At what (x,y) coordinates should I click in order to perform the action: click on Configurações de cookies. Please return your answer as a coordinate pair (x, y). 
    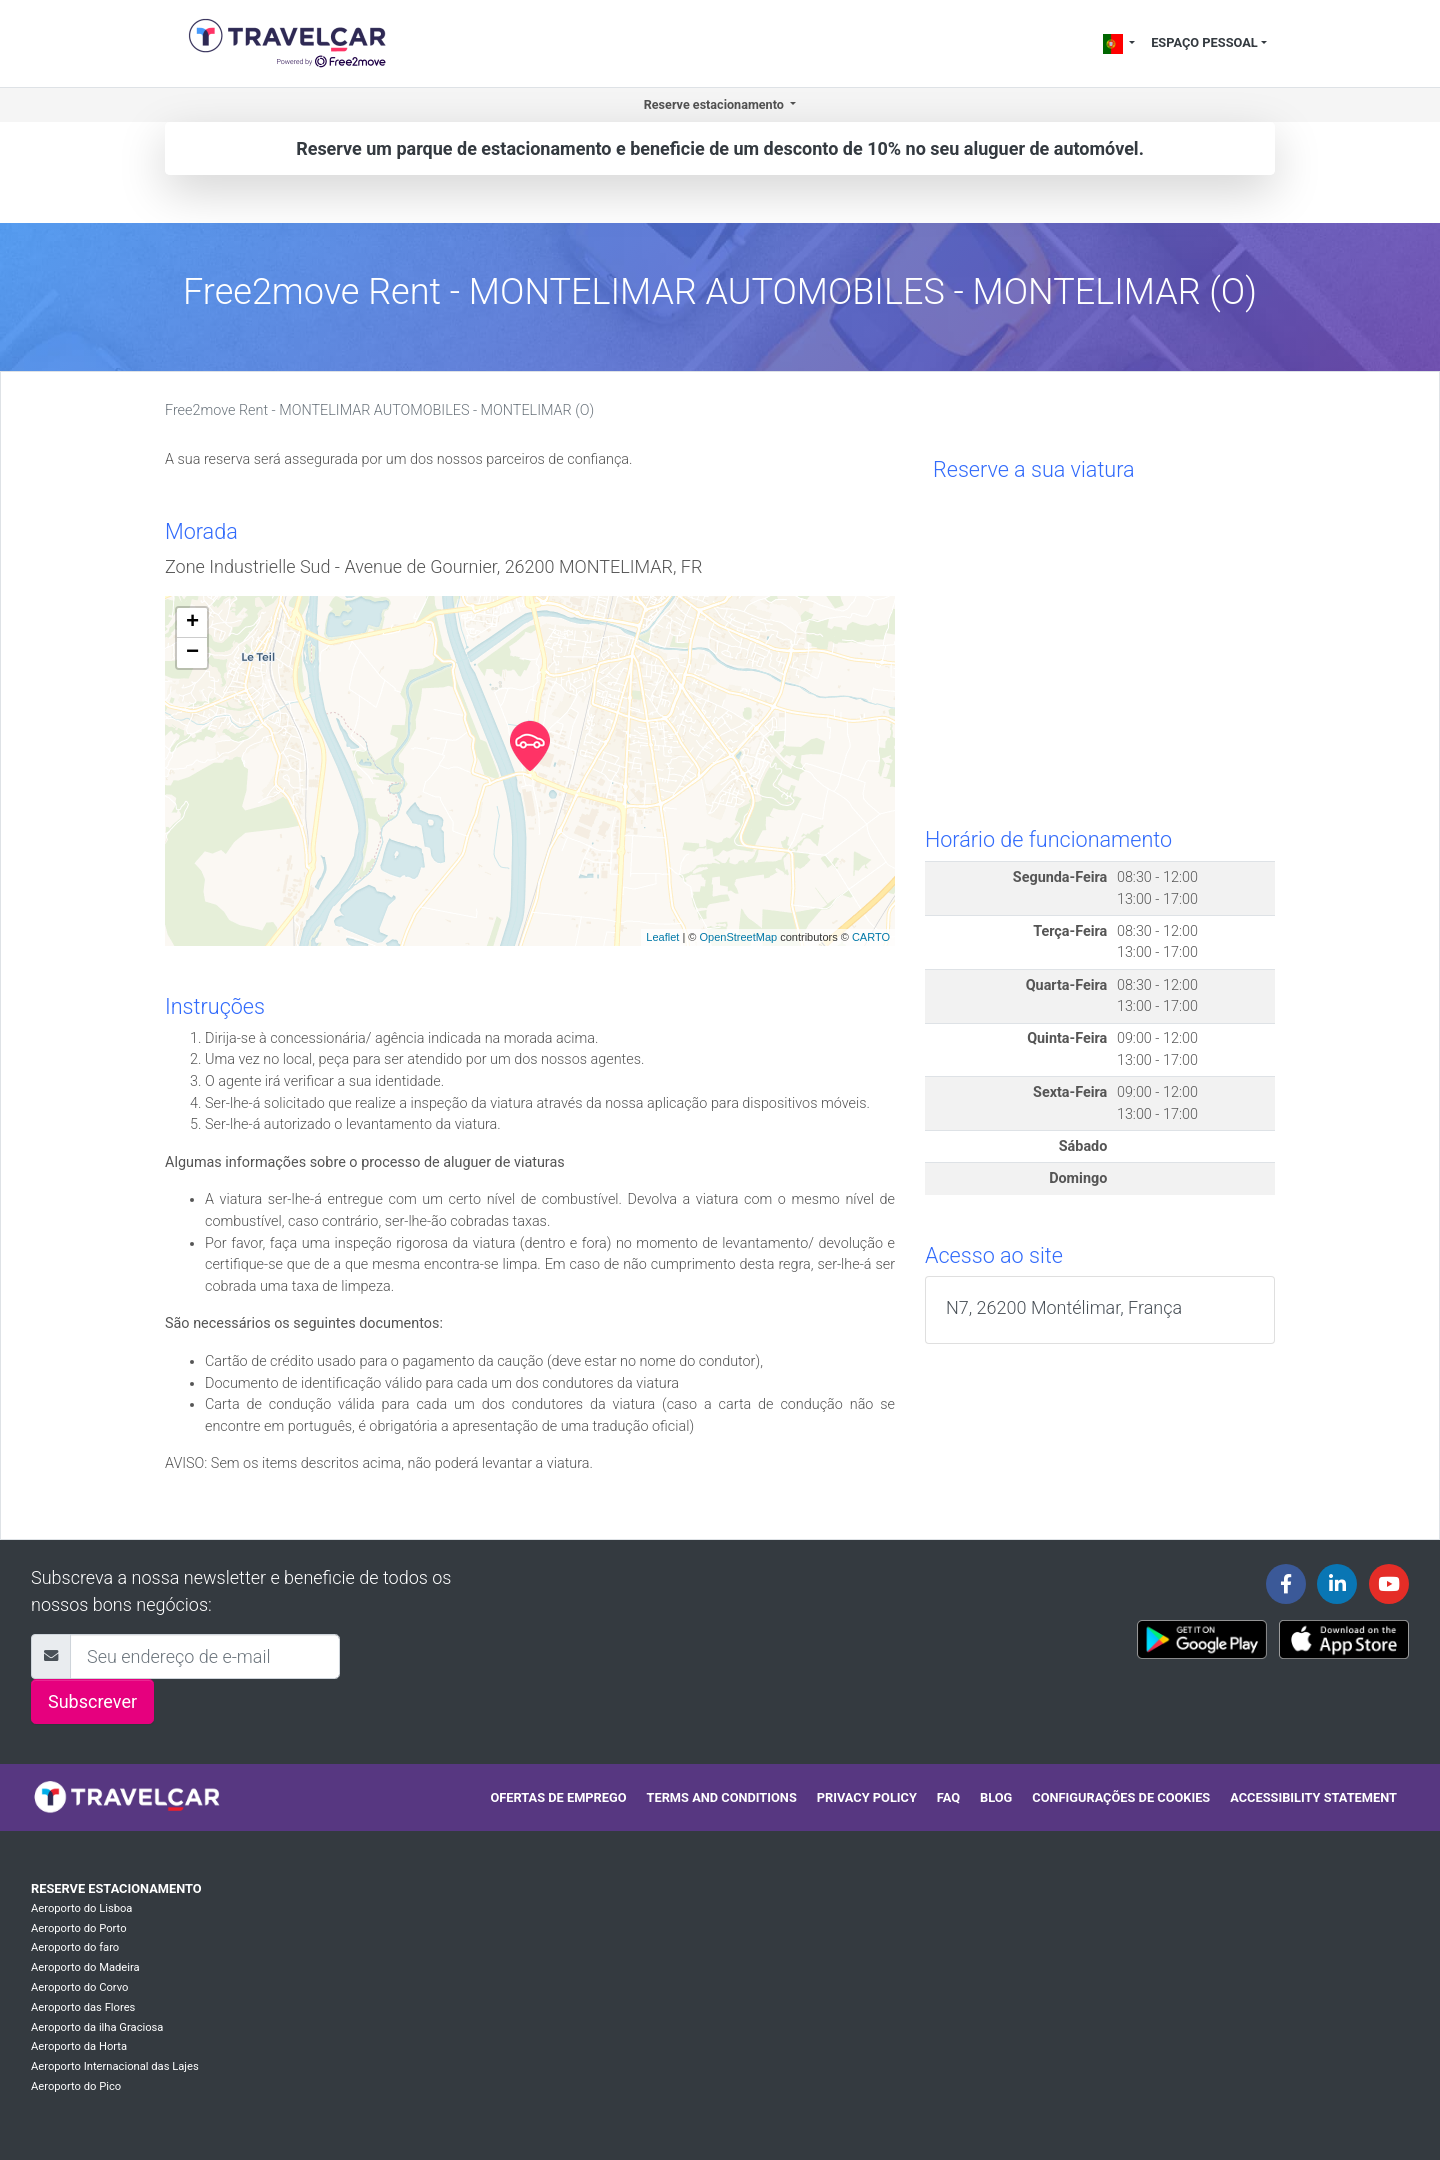
    Looking at the image, I should click on (1121, 1797).